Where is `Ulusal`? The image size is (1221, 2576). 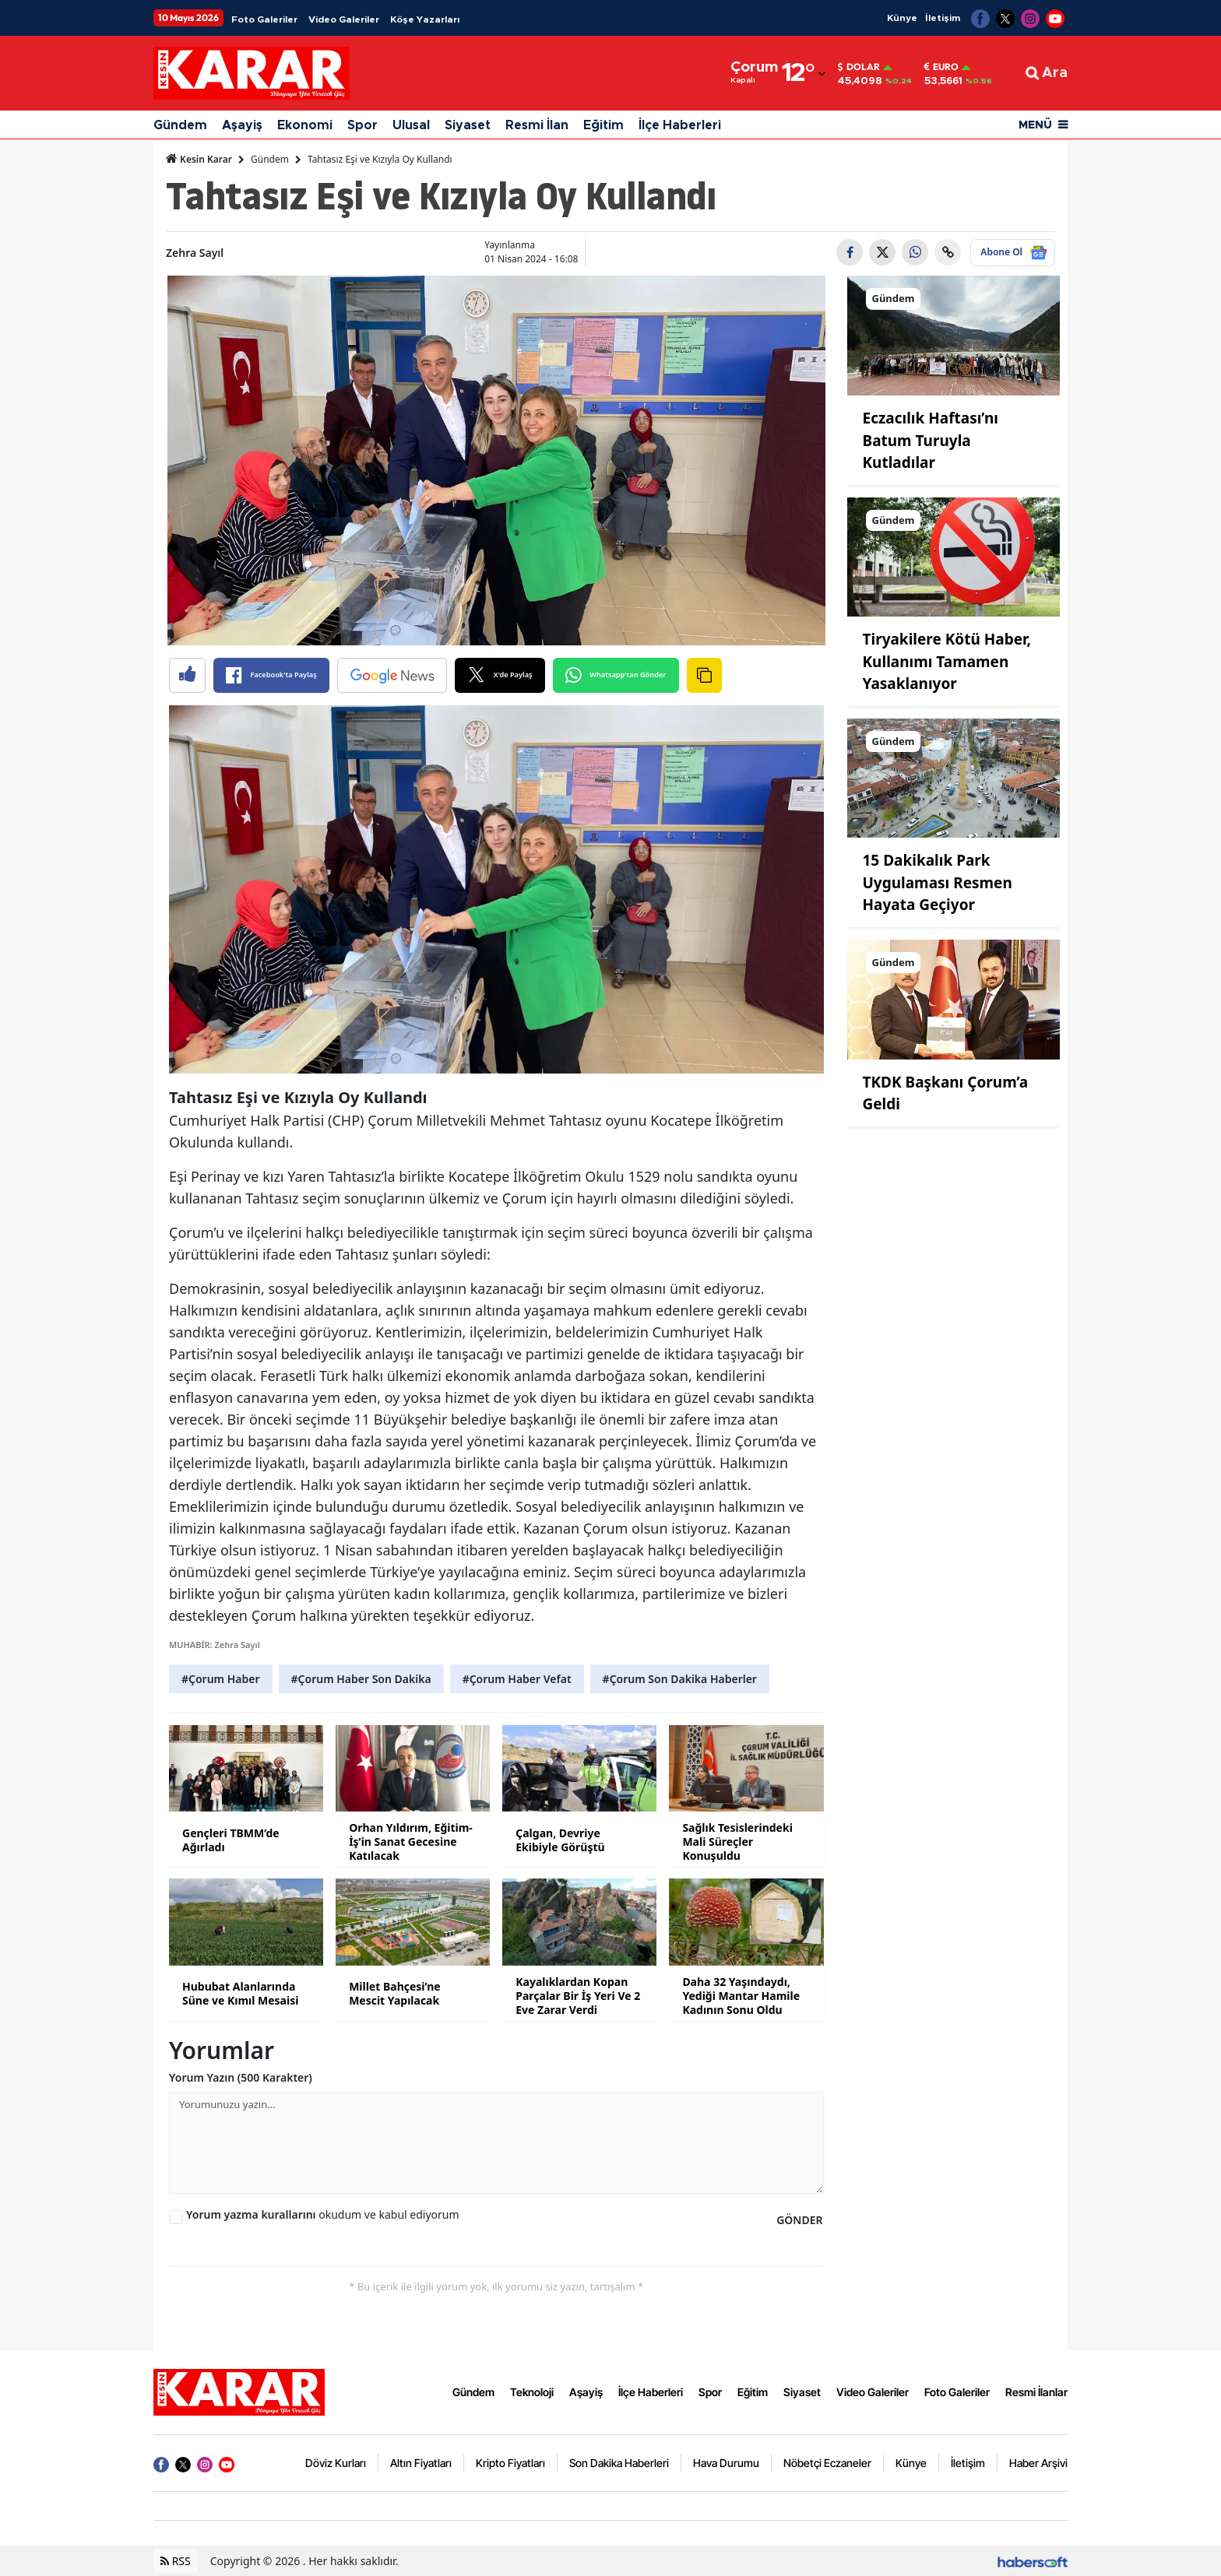 Ulusal is located at coordinates (411, 125).